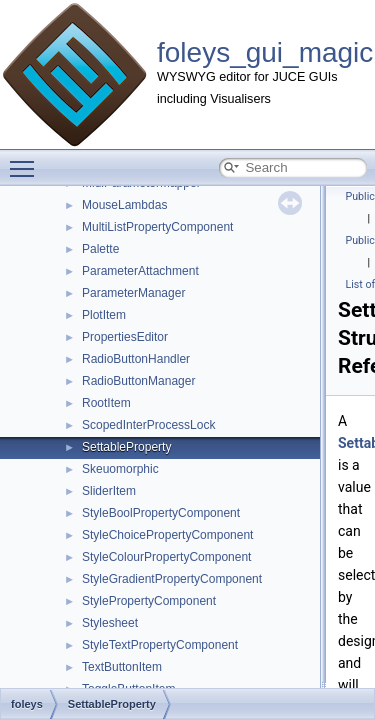  What do you see at coordinates (110, 623) in the screenshot?
I see `Stylesheet` at bounding box center [110, 623].